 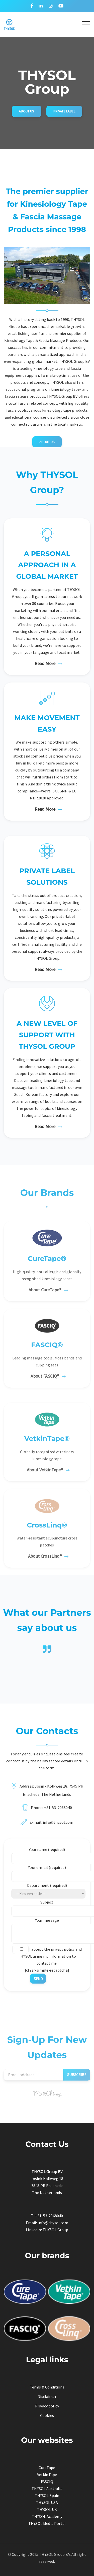 I want to click on About us, so click(x=26, y=111).